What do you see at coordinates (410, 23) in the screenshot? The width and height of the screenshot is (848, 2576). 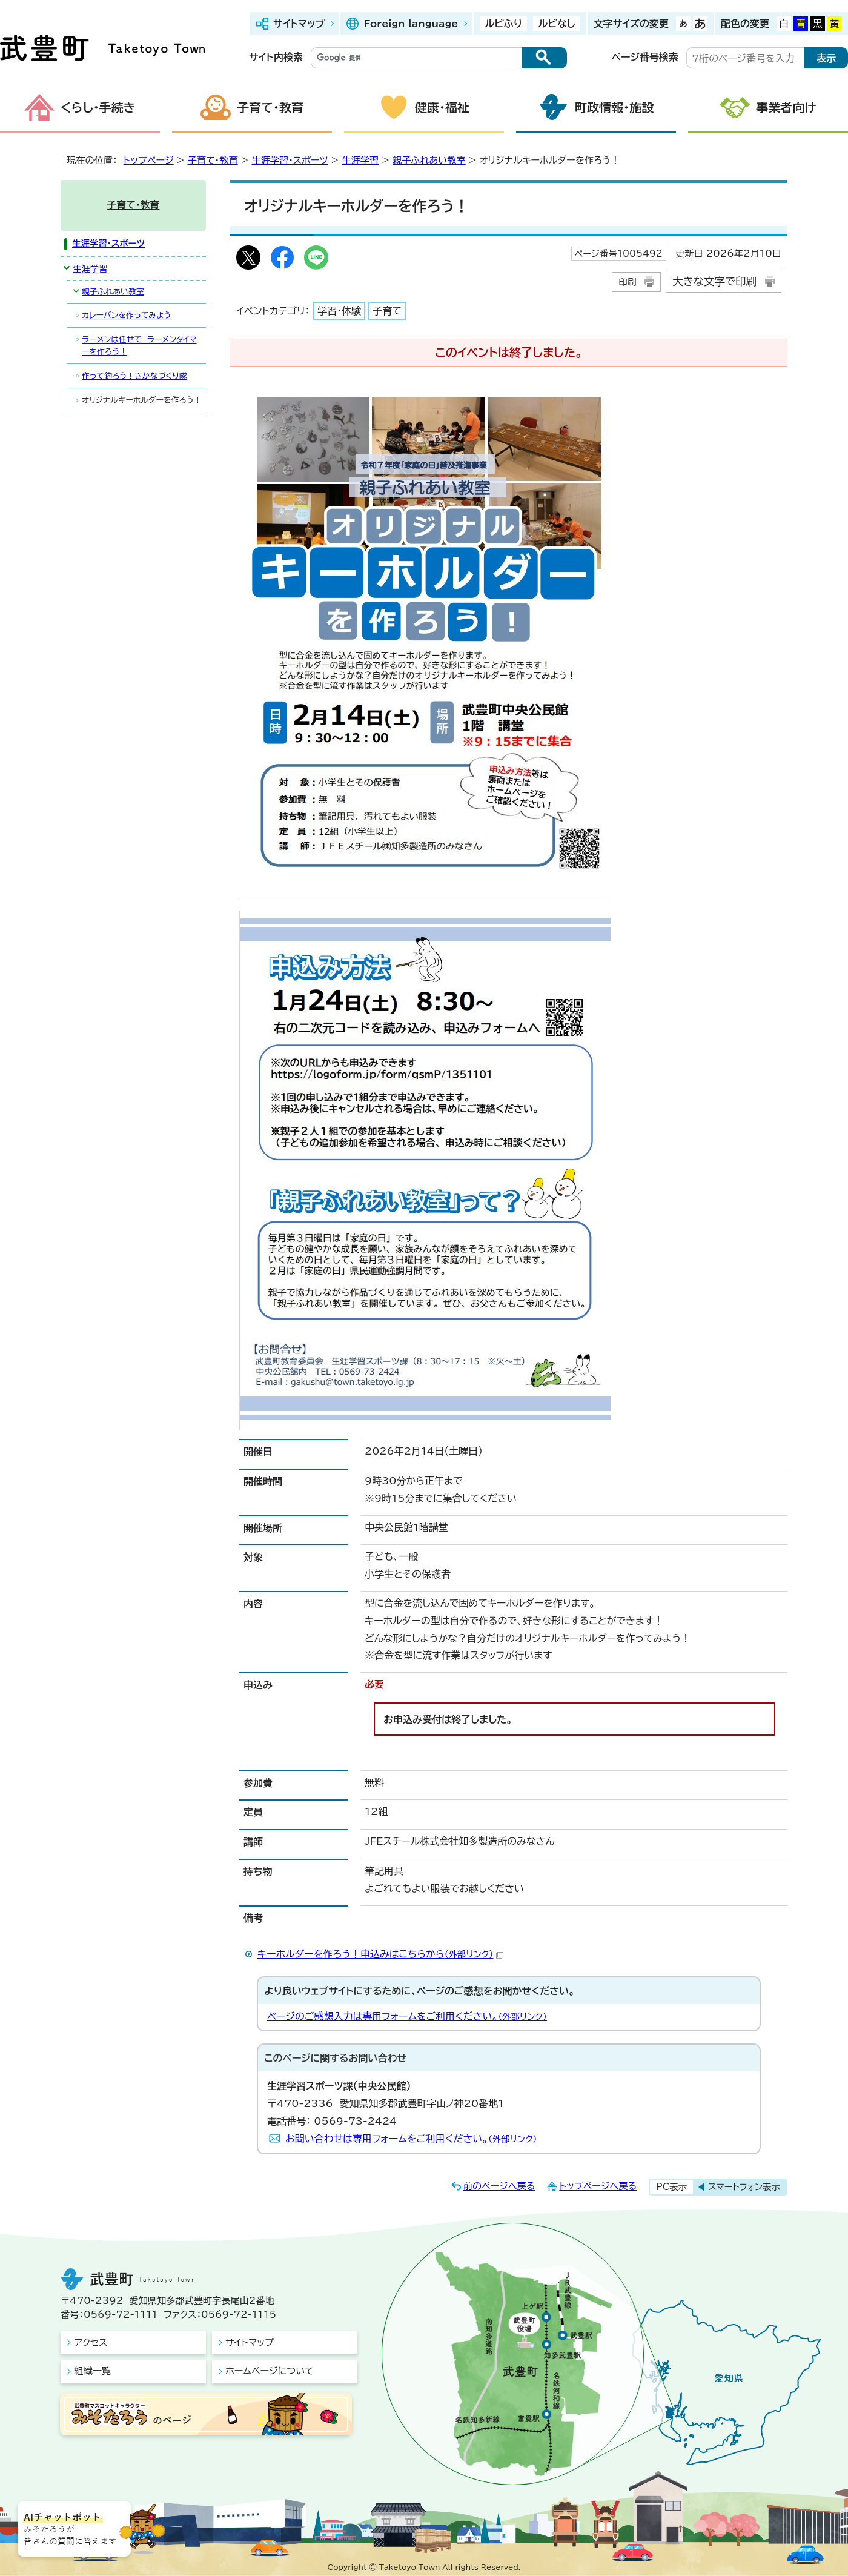 I see `Foreign language` at bounding box center [410, 23].